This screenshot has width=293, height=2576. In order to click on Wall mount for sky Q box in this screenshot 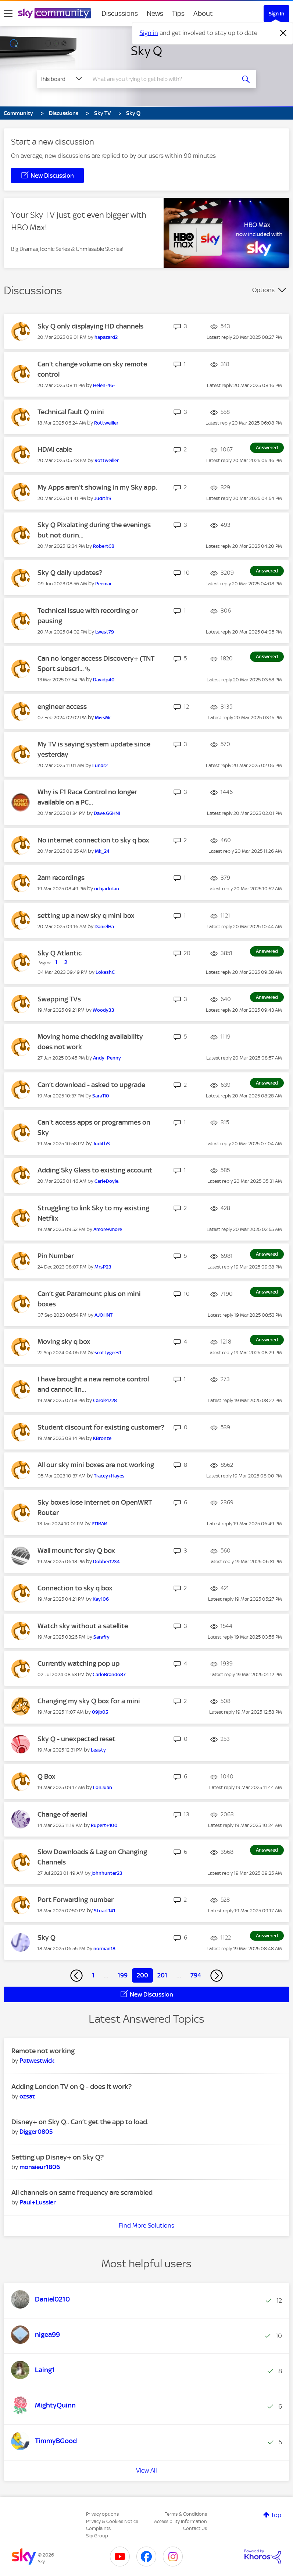, I will do `click(76, 1550)`.